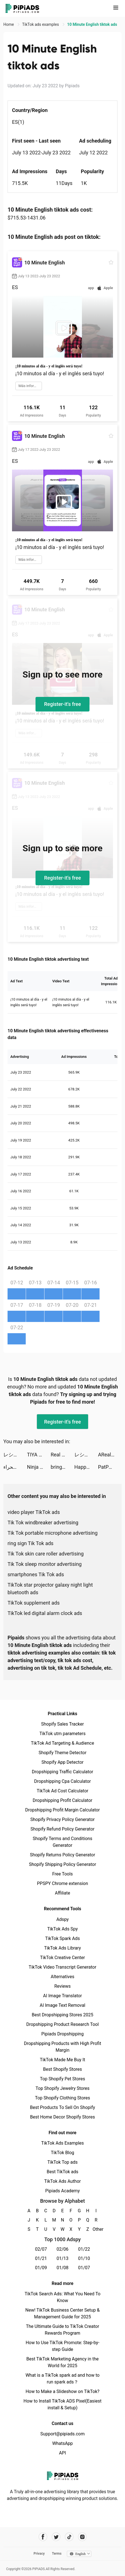  Describe the element at coordinates (34, 1603) in the screenshot. I see `TikTok supplement ads` at that location.